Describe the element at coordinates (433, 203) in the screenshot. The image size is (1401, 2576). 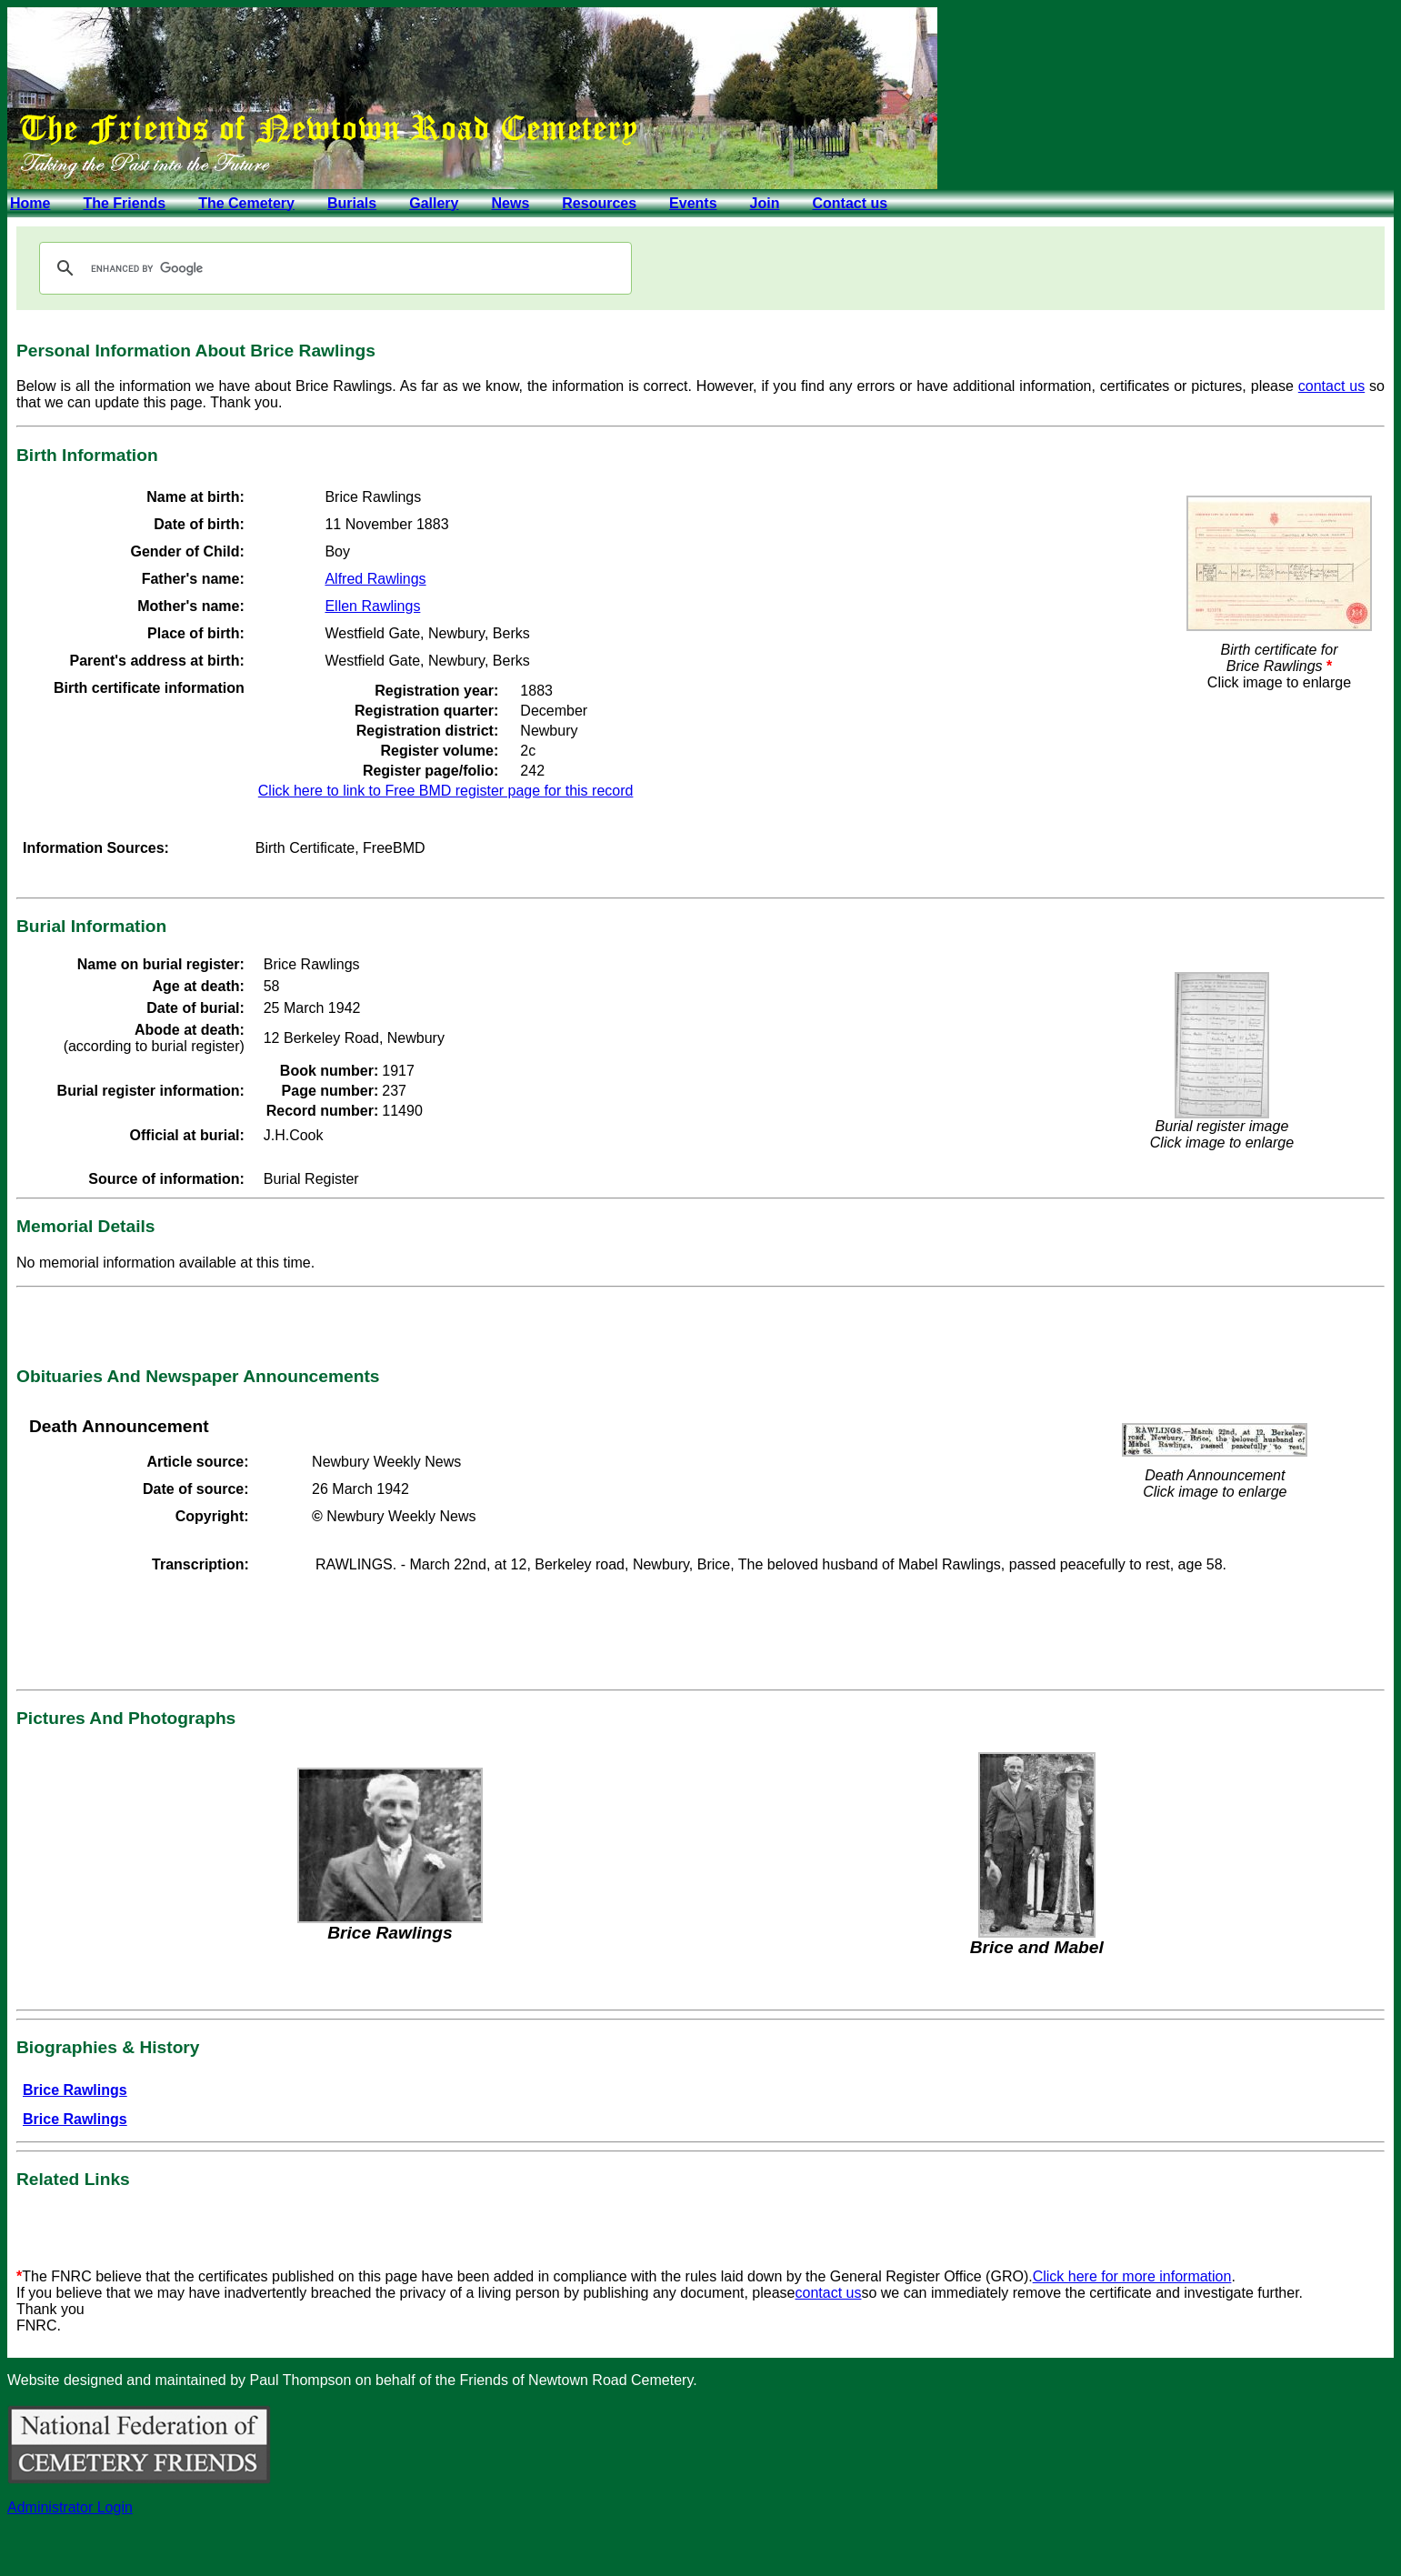
I see `Gallery` at that location.